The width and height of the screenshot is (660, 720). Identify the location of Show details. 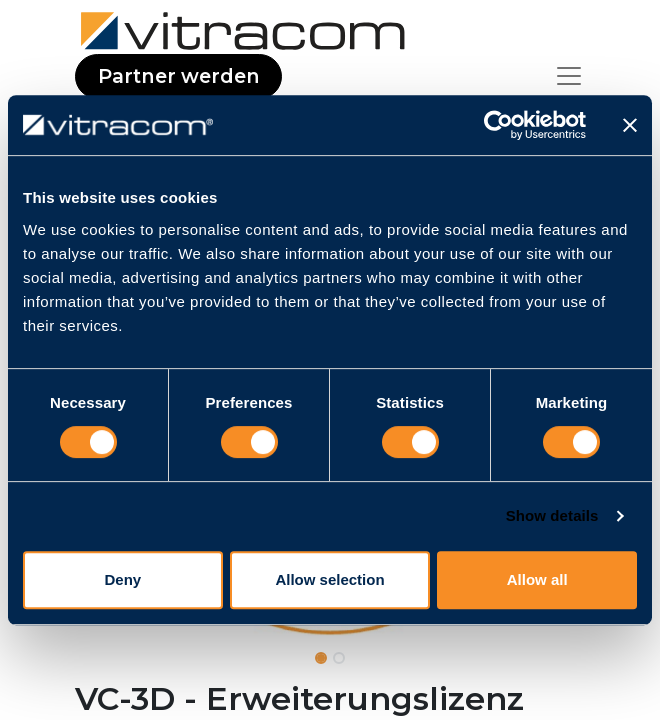
(552, 515).